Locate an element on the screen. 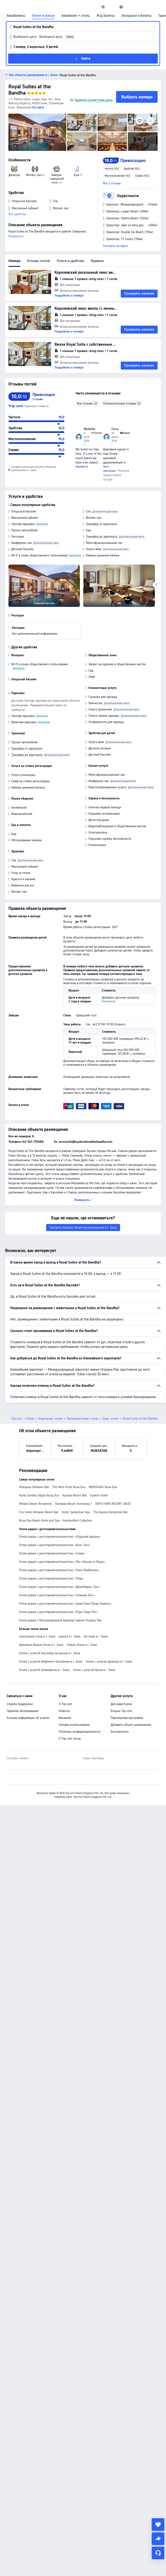 The height and width of the screenshot is (2576, 166). The Nest Hotel Nusa Dua is located at coordinates (68, 1487).